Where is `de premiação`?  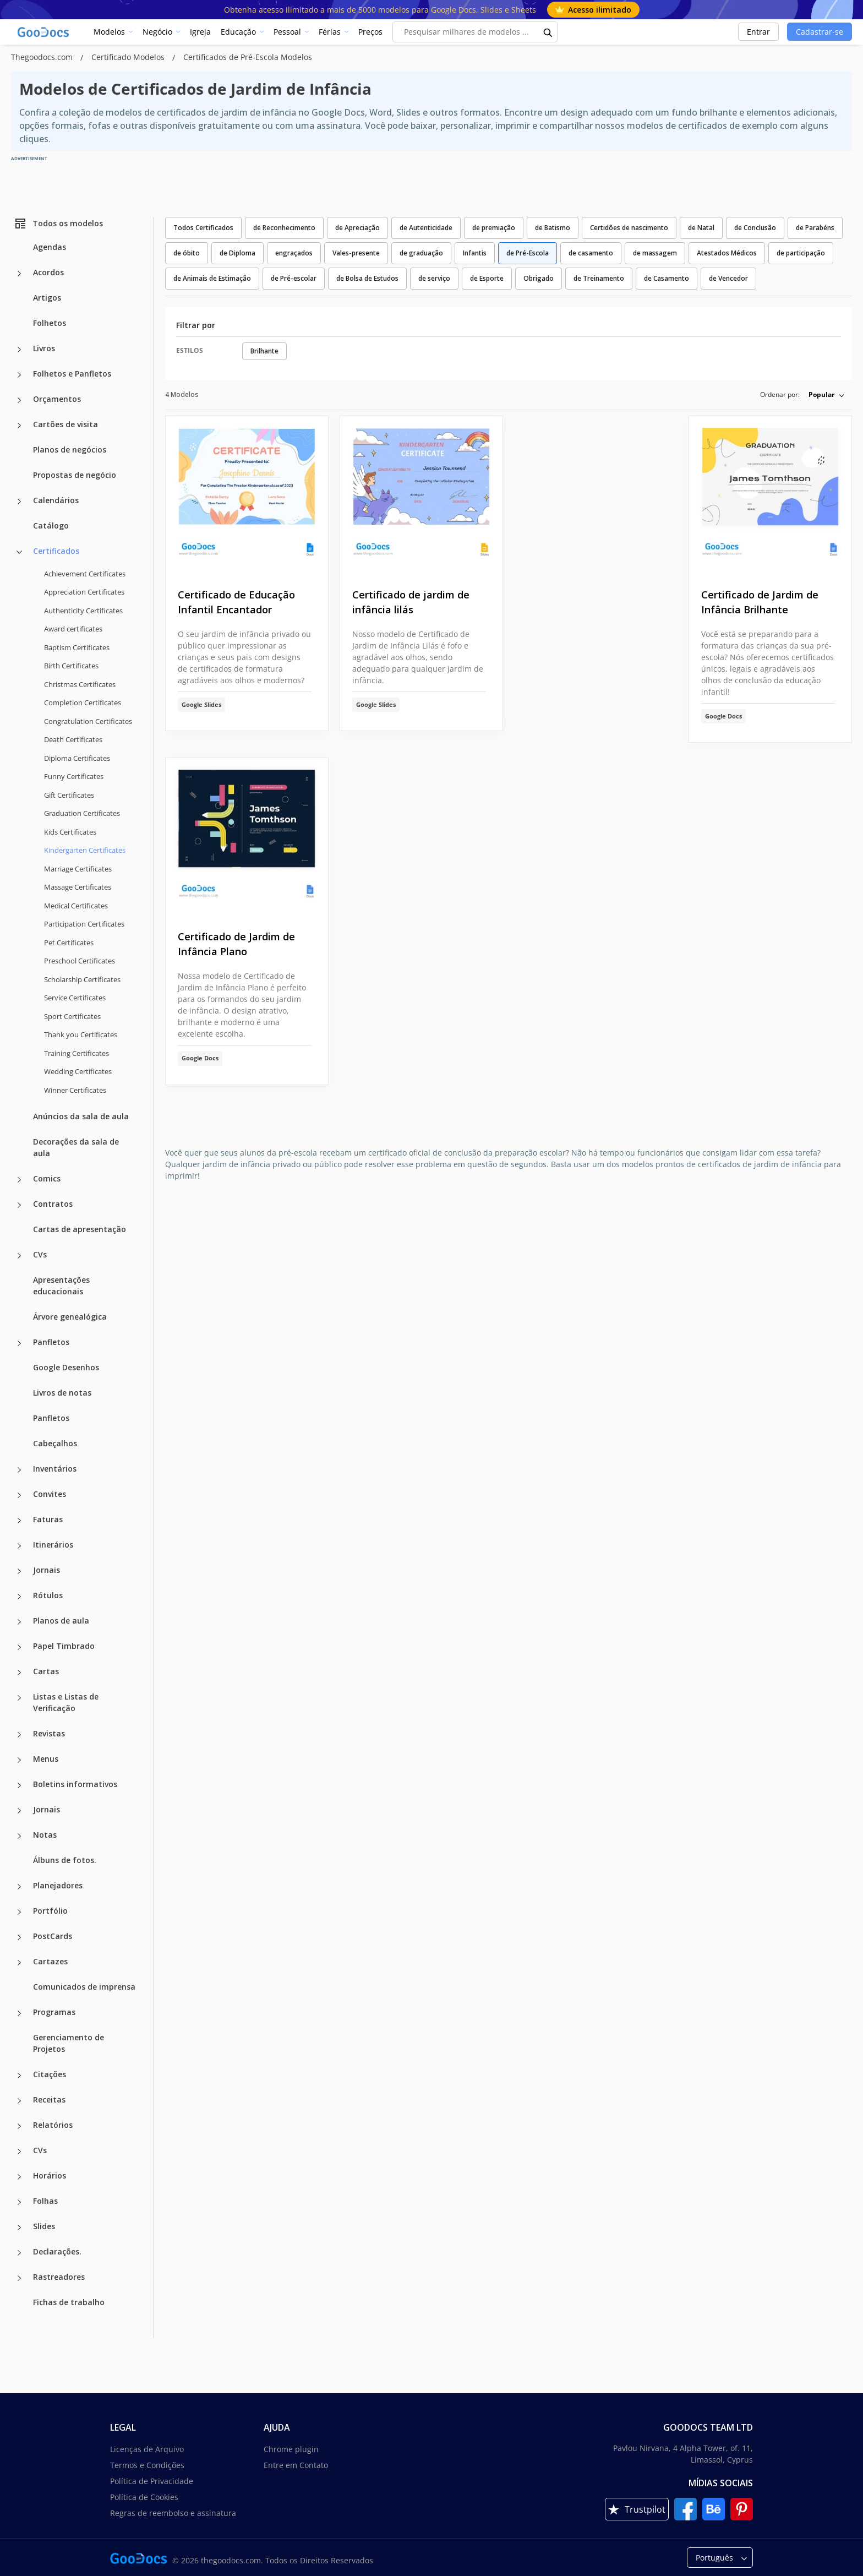
de premiação is located at coordinates (493, 227).